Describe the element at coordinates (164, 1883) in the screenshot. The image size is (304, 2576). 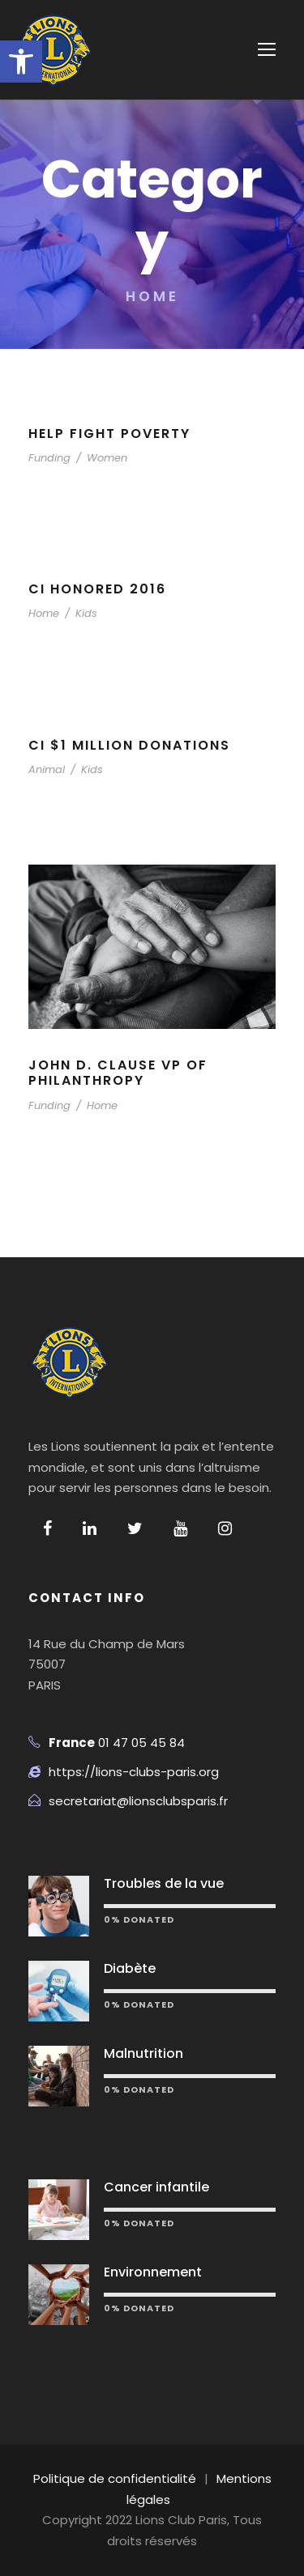
I see `Troubles de la vue` at that location.